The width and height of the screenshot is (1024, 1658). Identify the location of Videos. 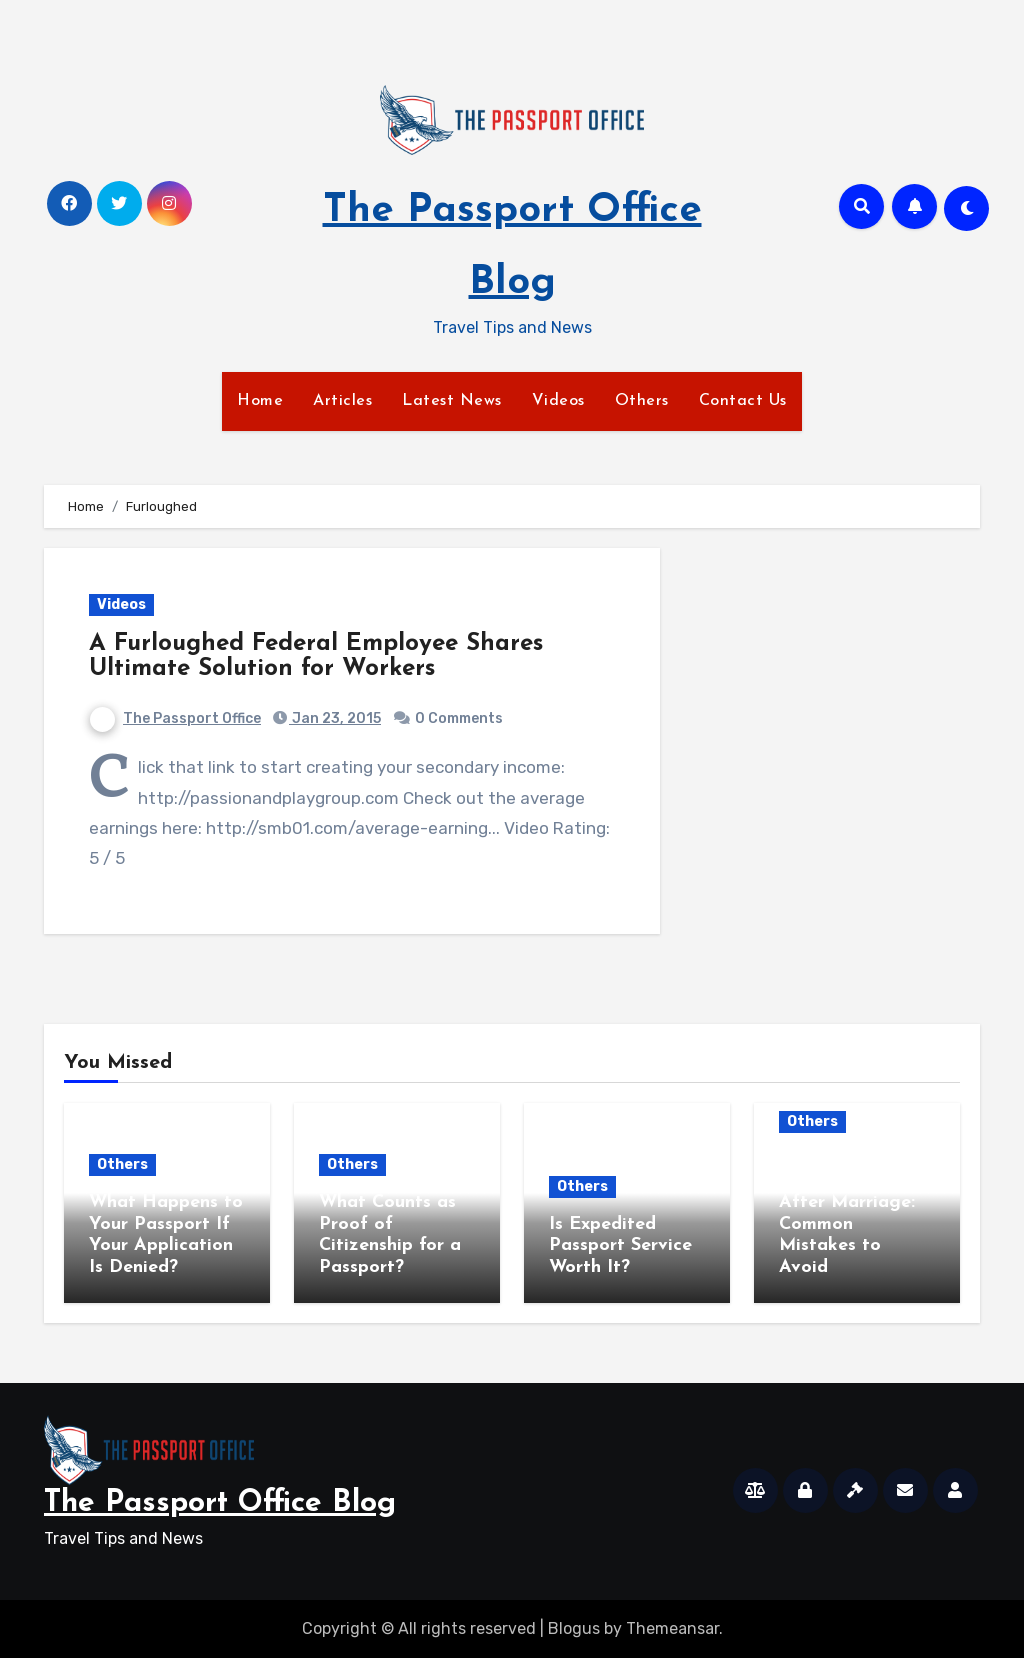
(558, 401).